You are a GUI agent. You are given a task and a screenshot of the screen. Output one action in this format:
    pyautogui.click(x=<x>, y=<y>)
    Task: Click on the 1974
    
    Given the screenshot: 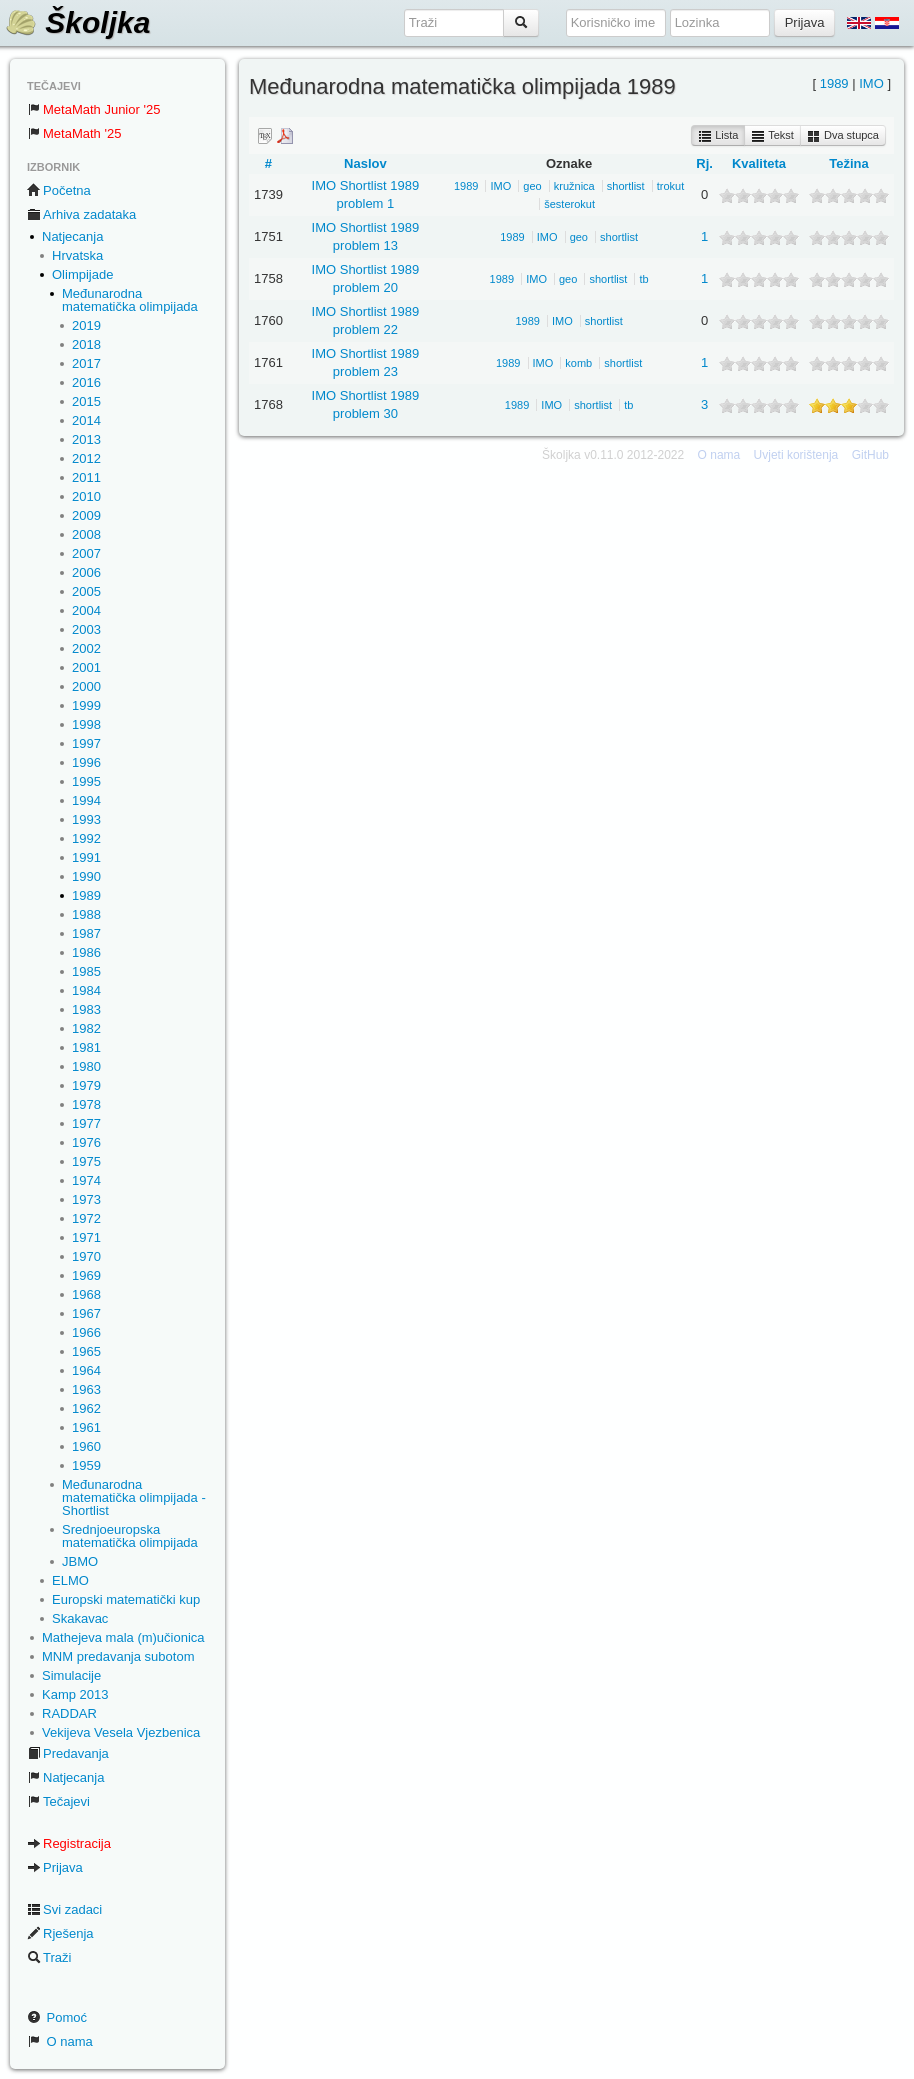 What is the action you would take?
    pyautogui.click(x=86, y=1180)
    